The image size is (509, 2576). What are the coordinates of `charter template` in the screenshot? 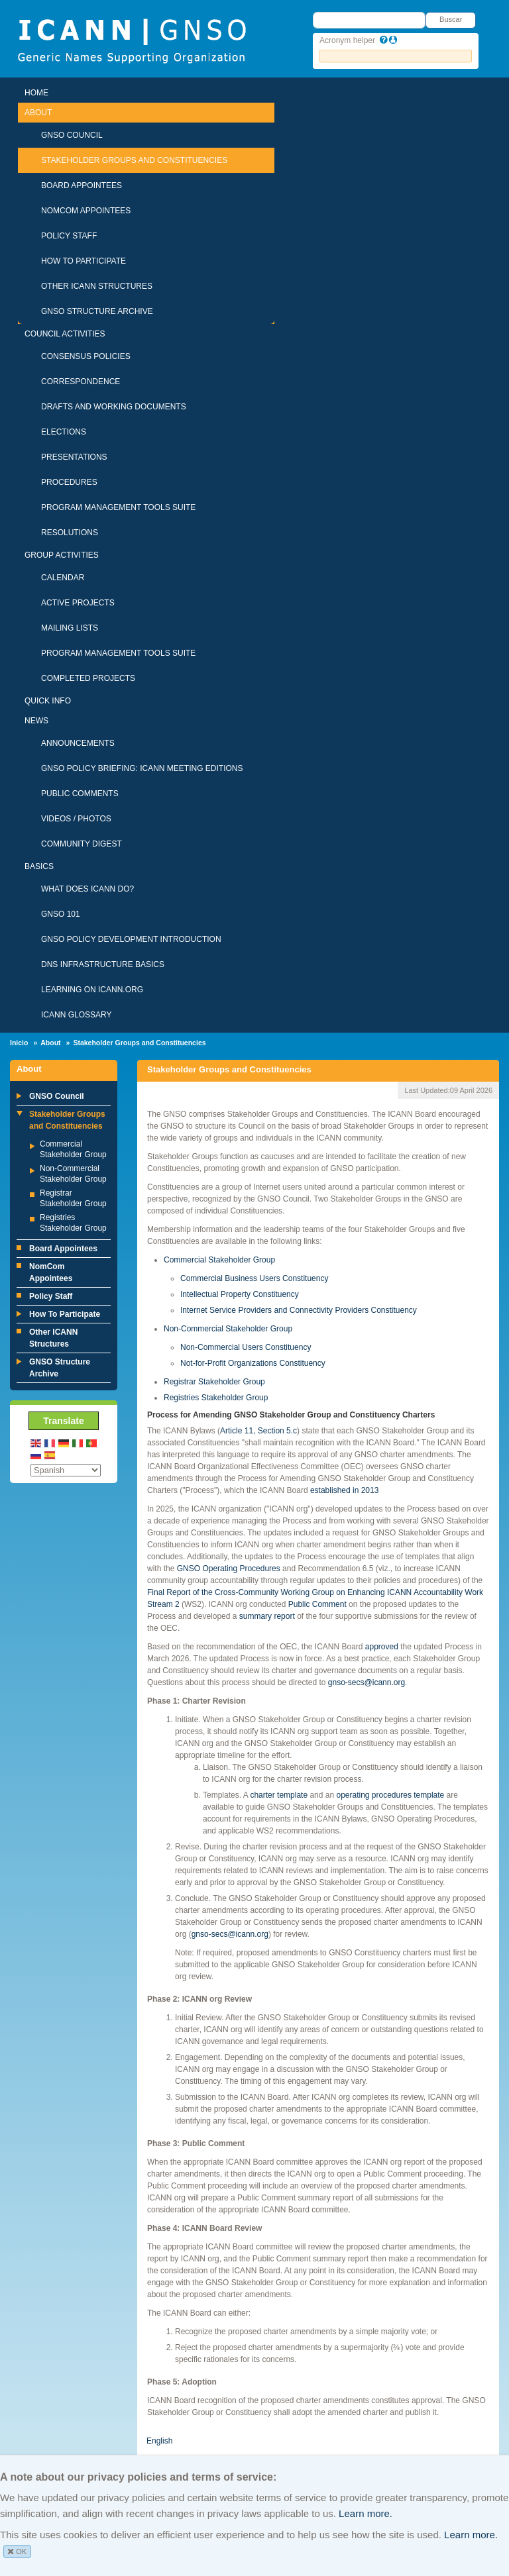 It's located at (279, 1795).